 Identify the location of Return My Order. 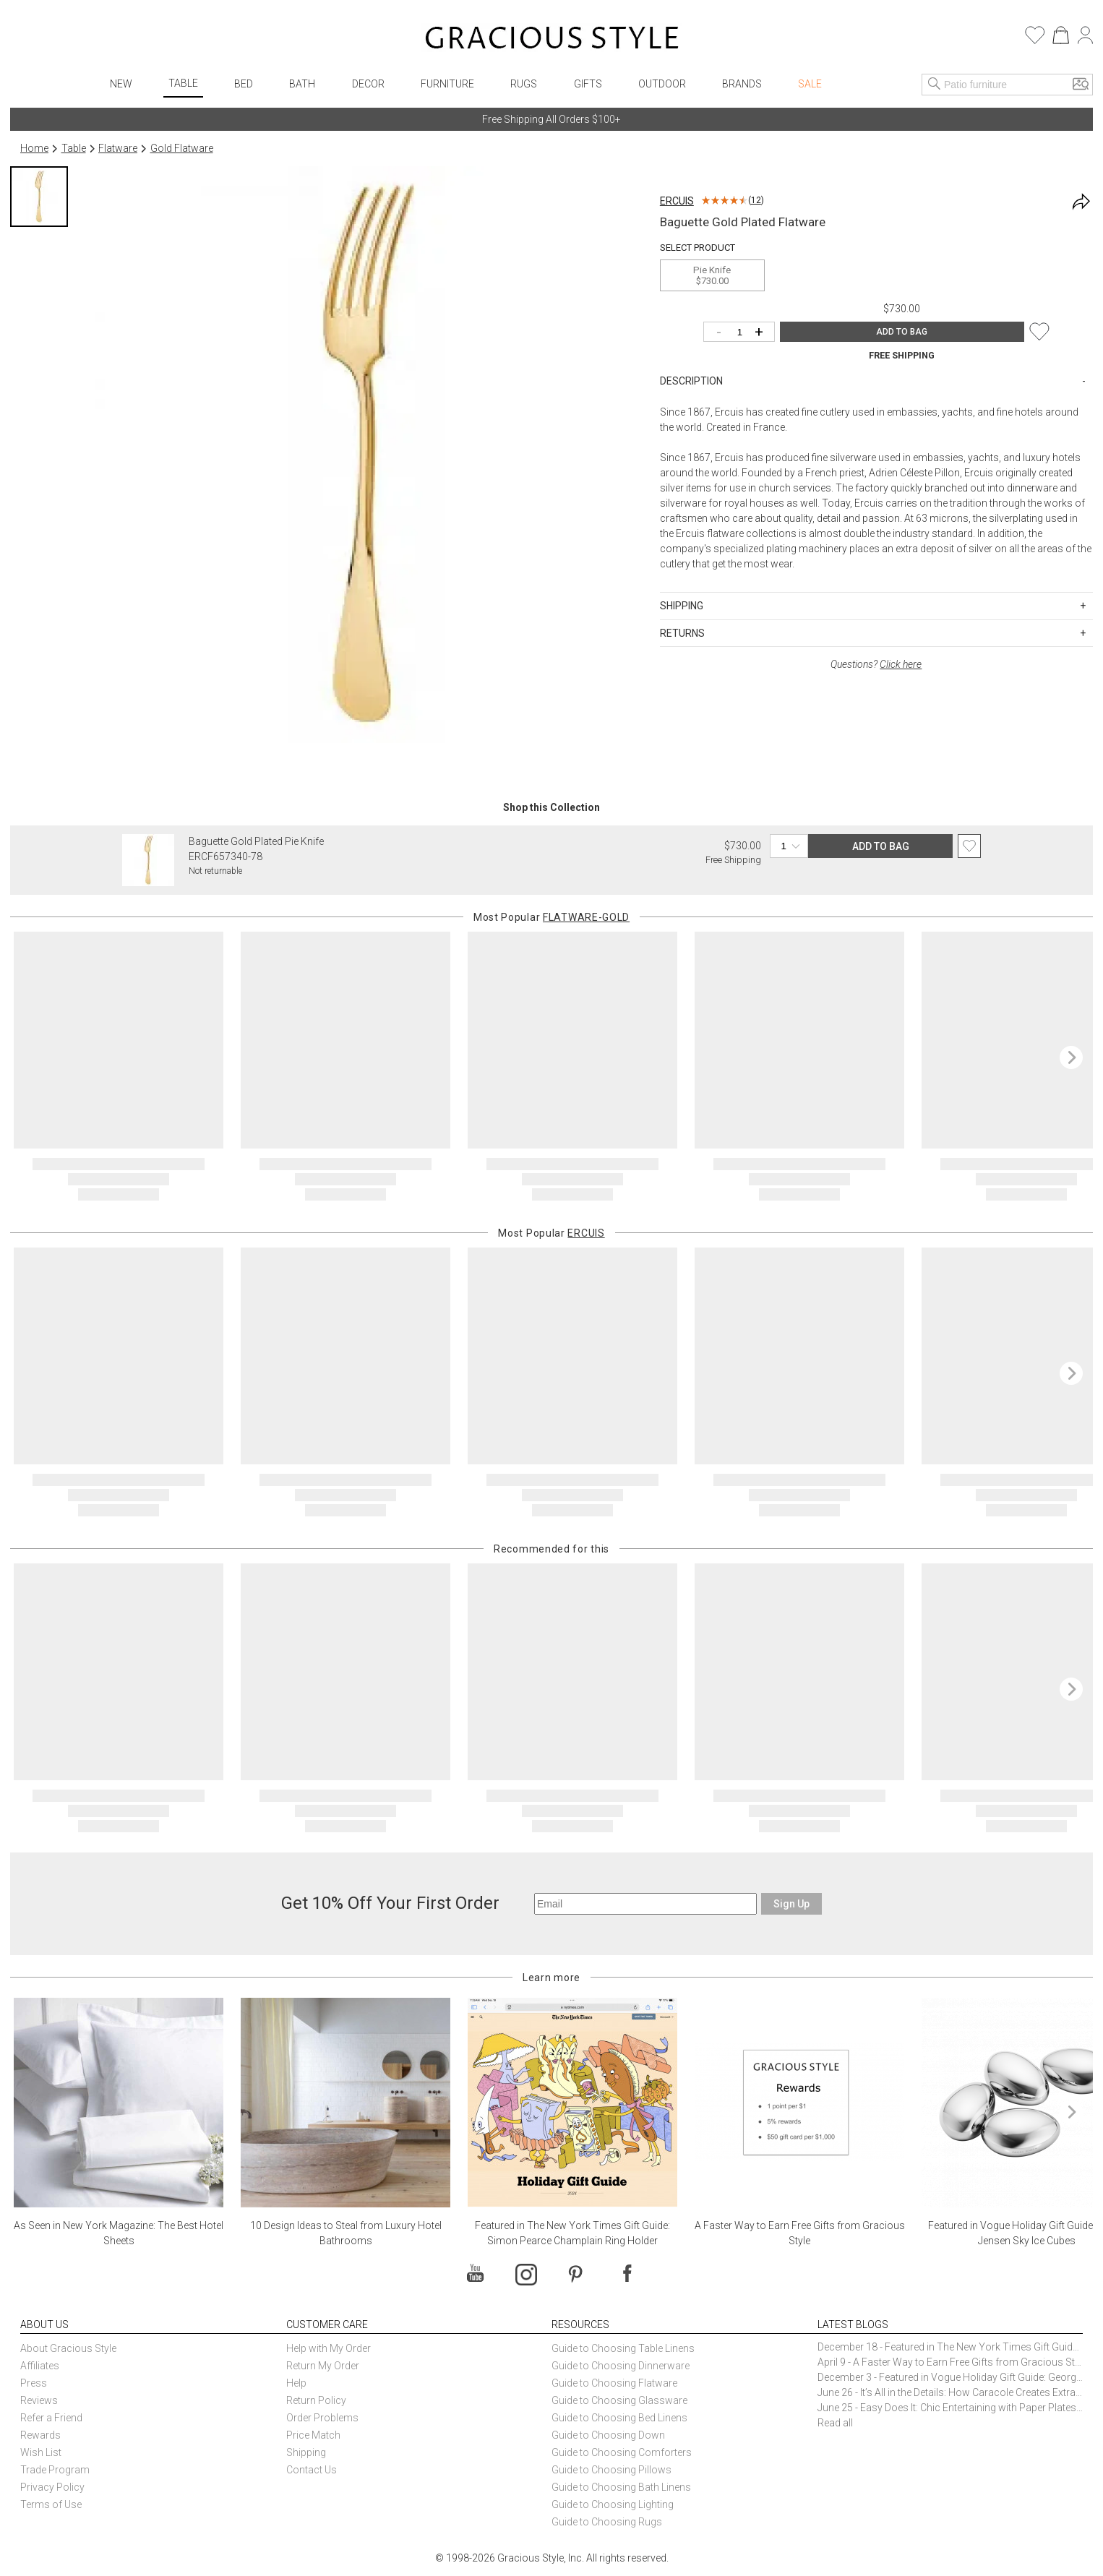
(322, 2365).